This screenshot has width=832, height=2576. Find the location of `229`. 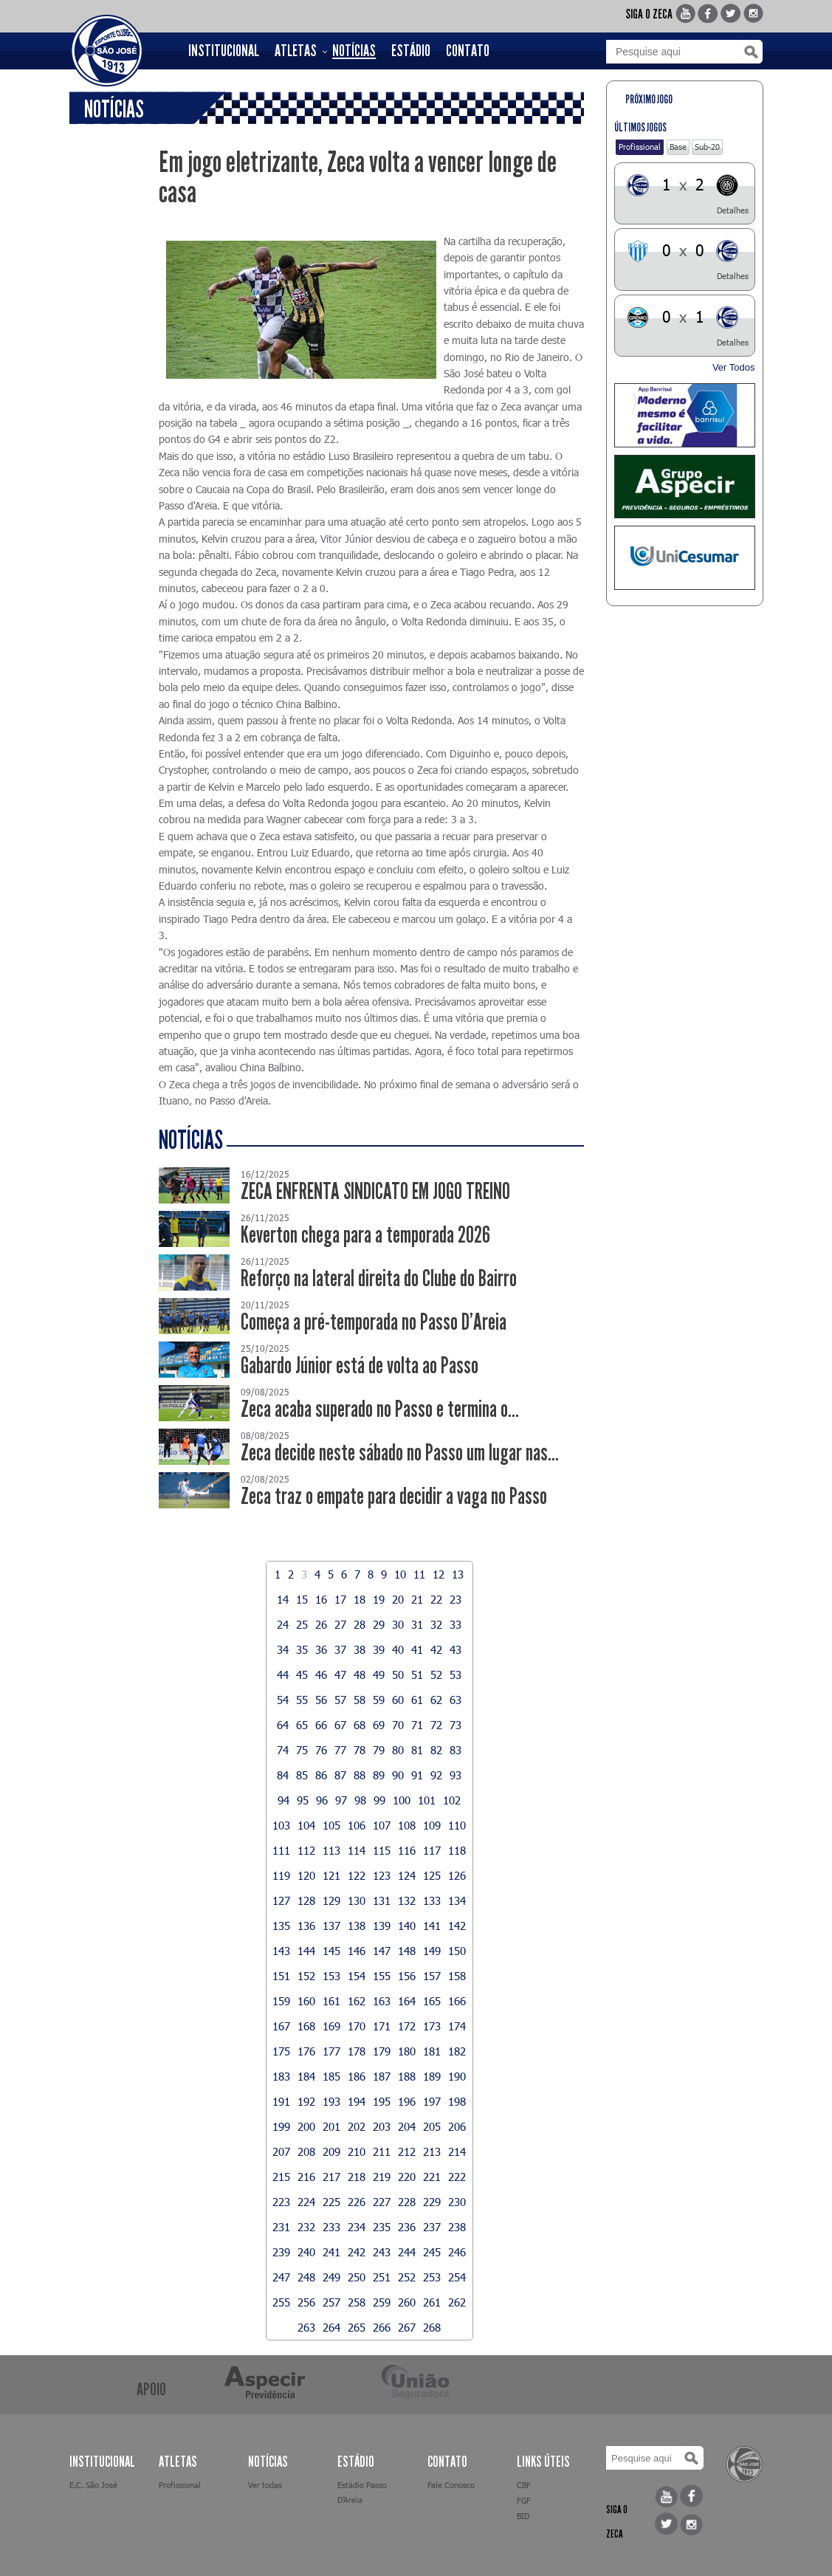

229 is located at coordinates (432, 2201).